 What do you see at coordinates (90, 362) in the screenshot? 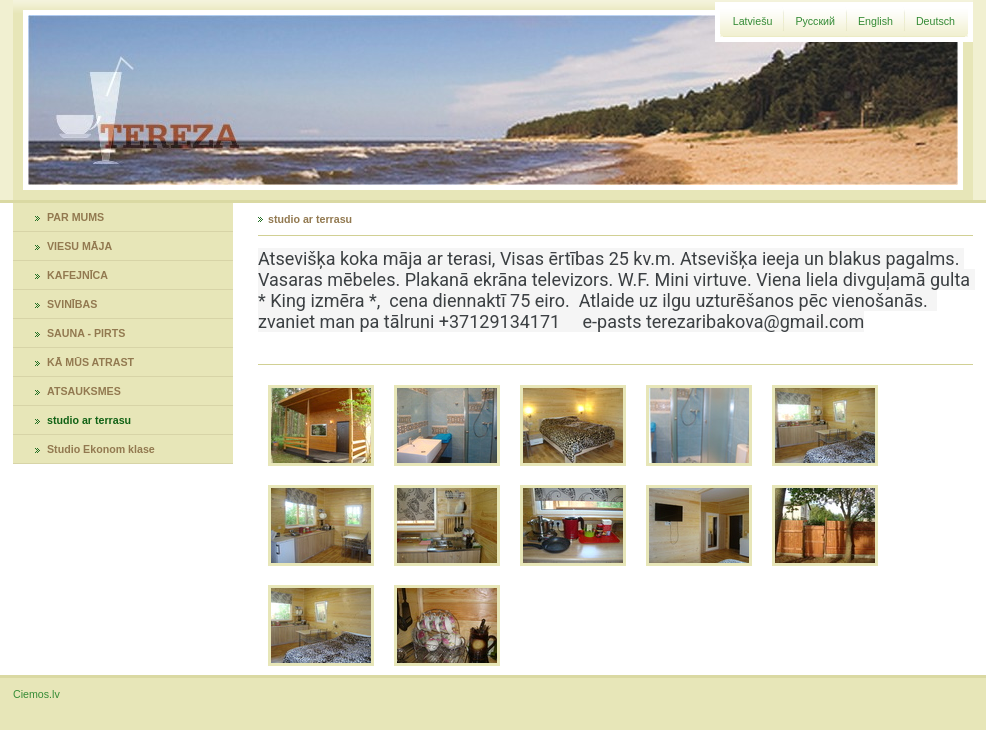
I see `KĀ MŪS ATRAST` at bounding box center [90, 362].